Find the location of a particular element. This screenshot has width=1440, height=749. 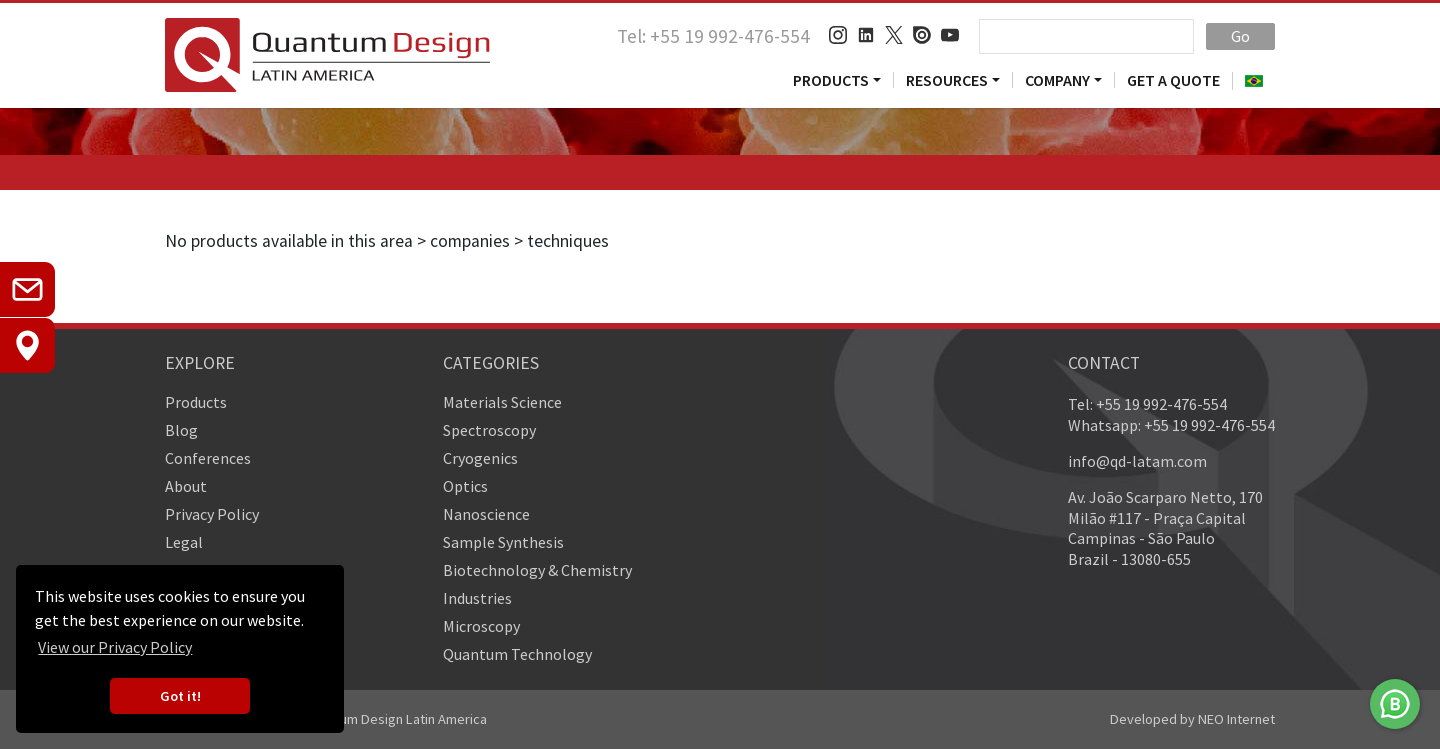

Microscopy is located at coordinates (481, 626).